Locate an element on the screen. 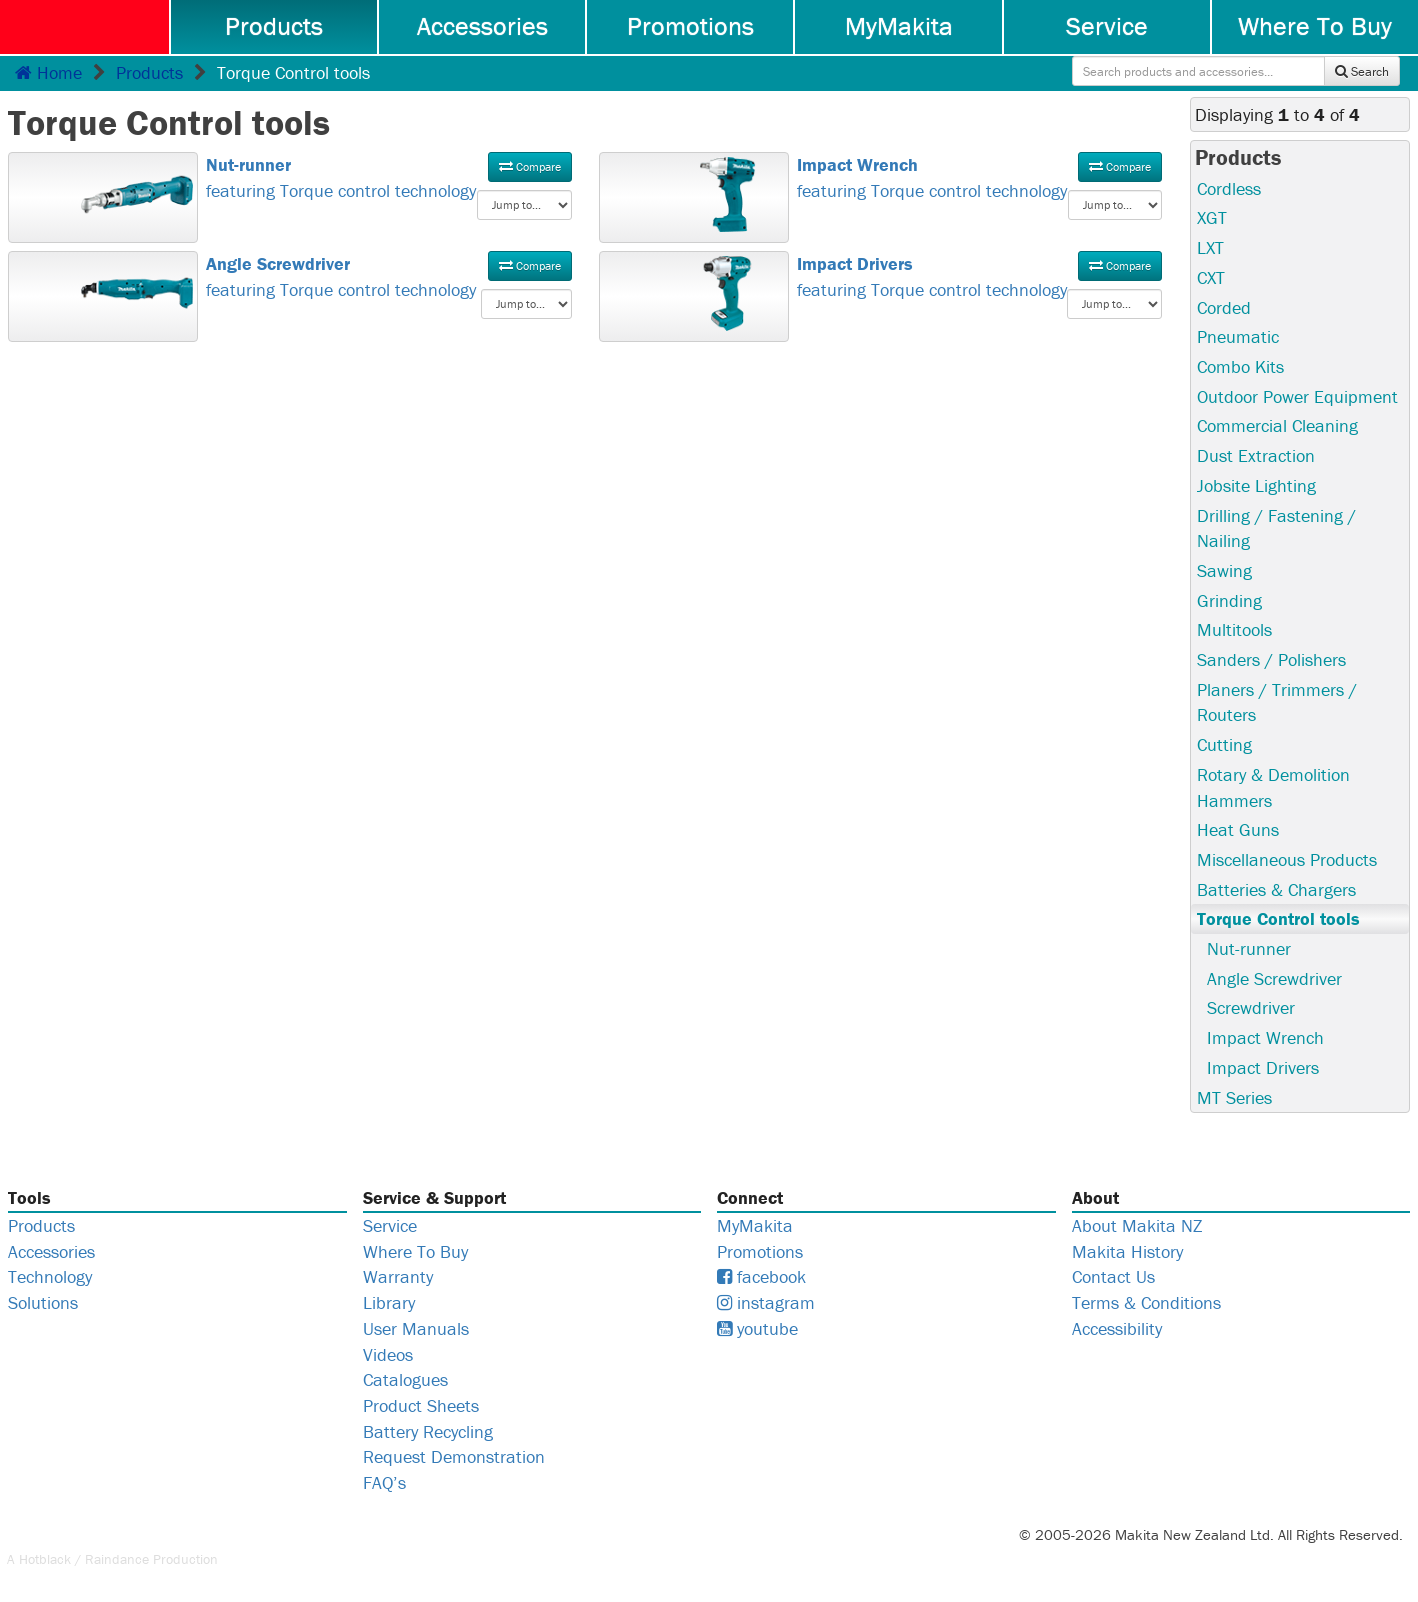 The width and height of the screenshot is (1418, 1602). Batteries & Chargers is located at coordinates (1276, 889).